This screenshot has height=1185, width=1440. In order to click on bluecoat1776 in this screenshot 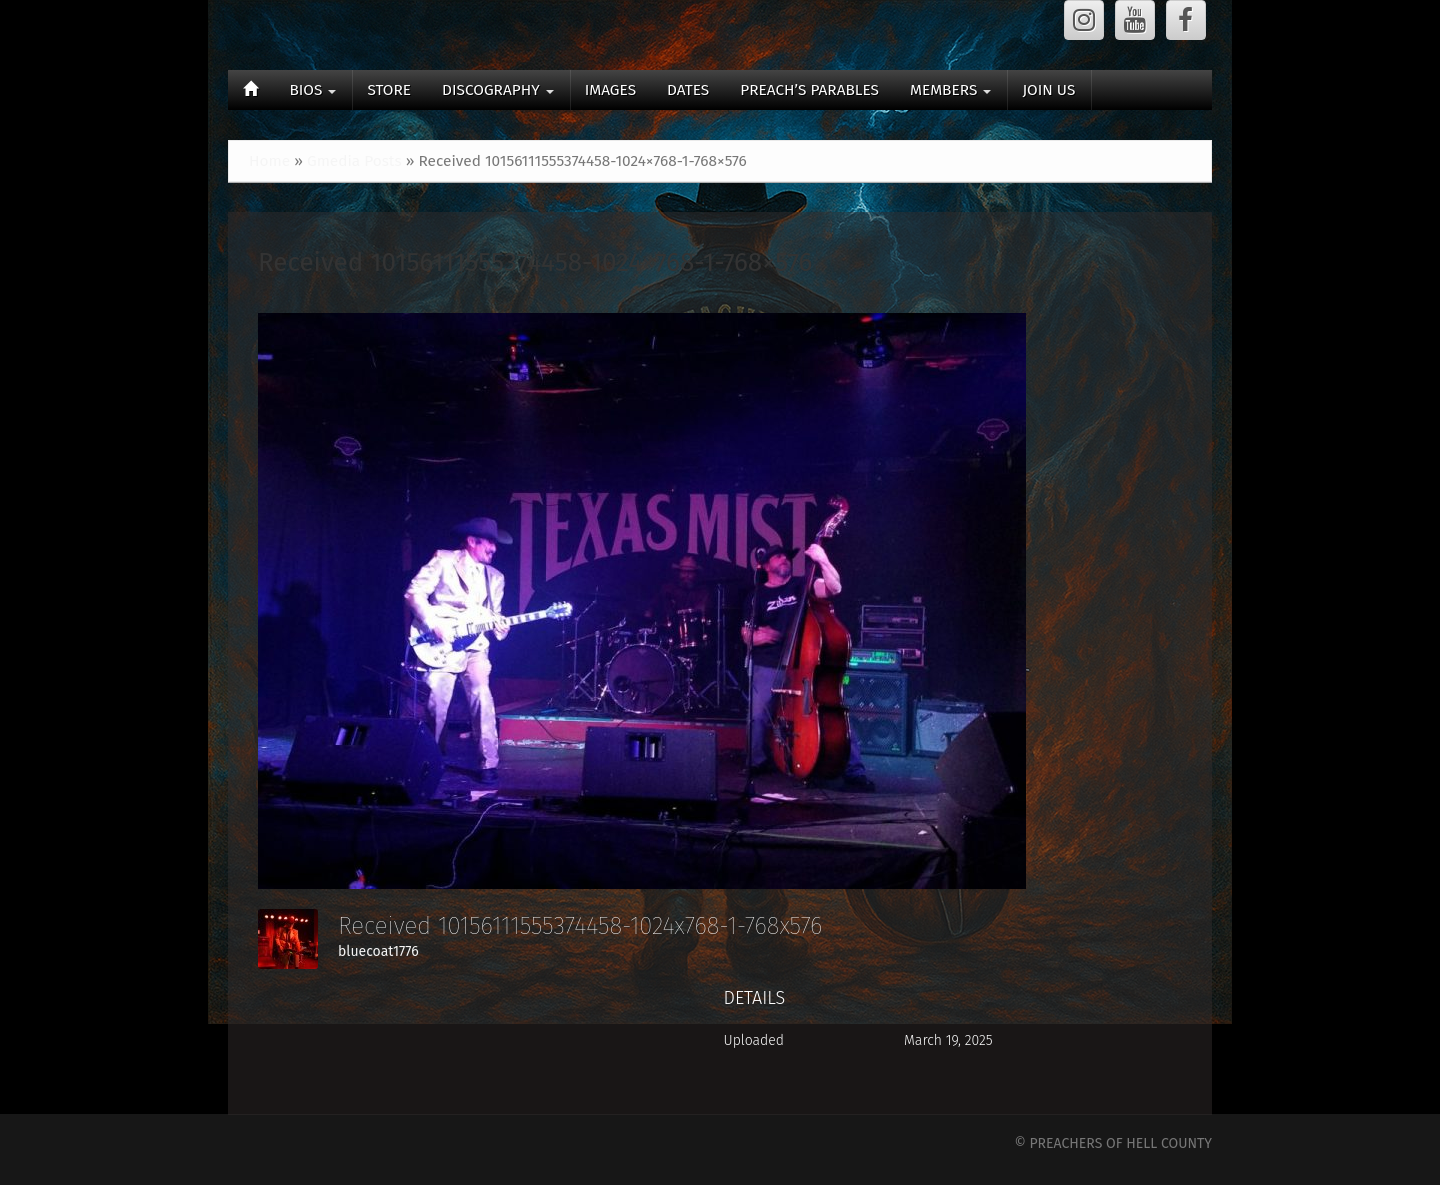, I will do `click(378, 951)`.